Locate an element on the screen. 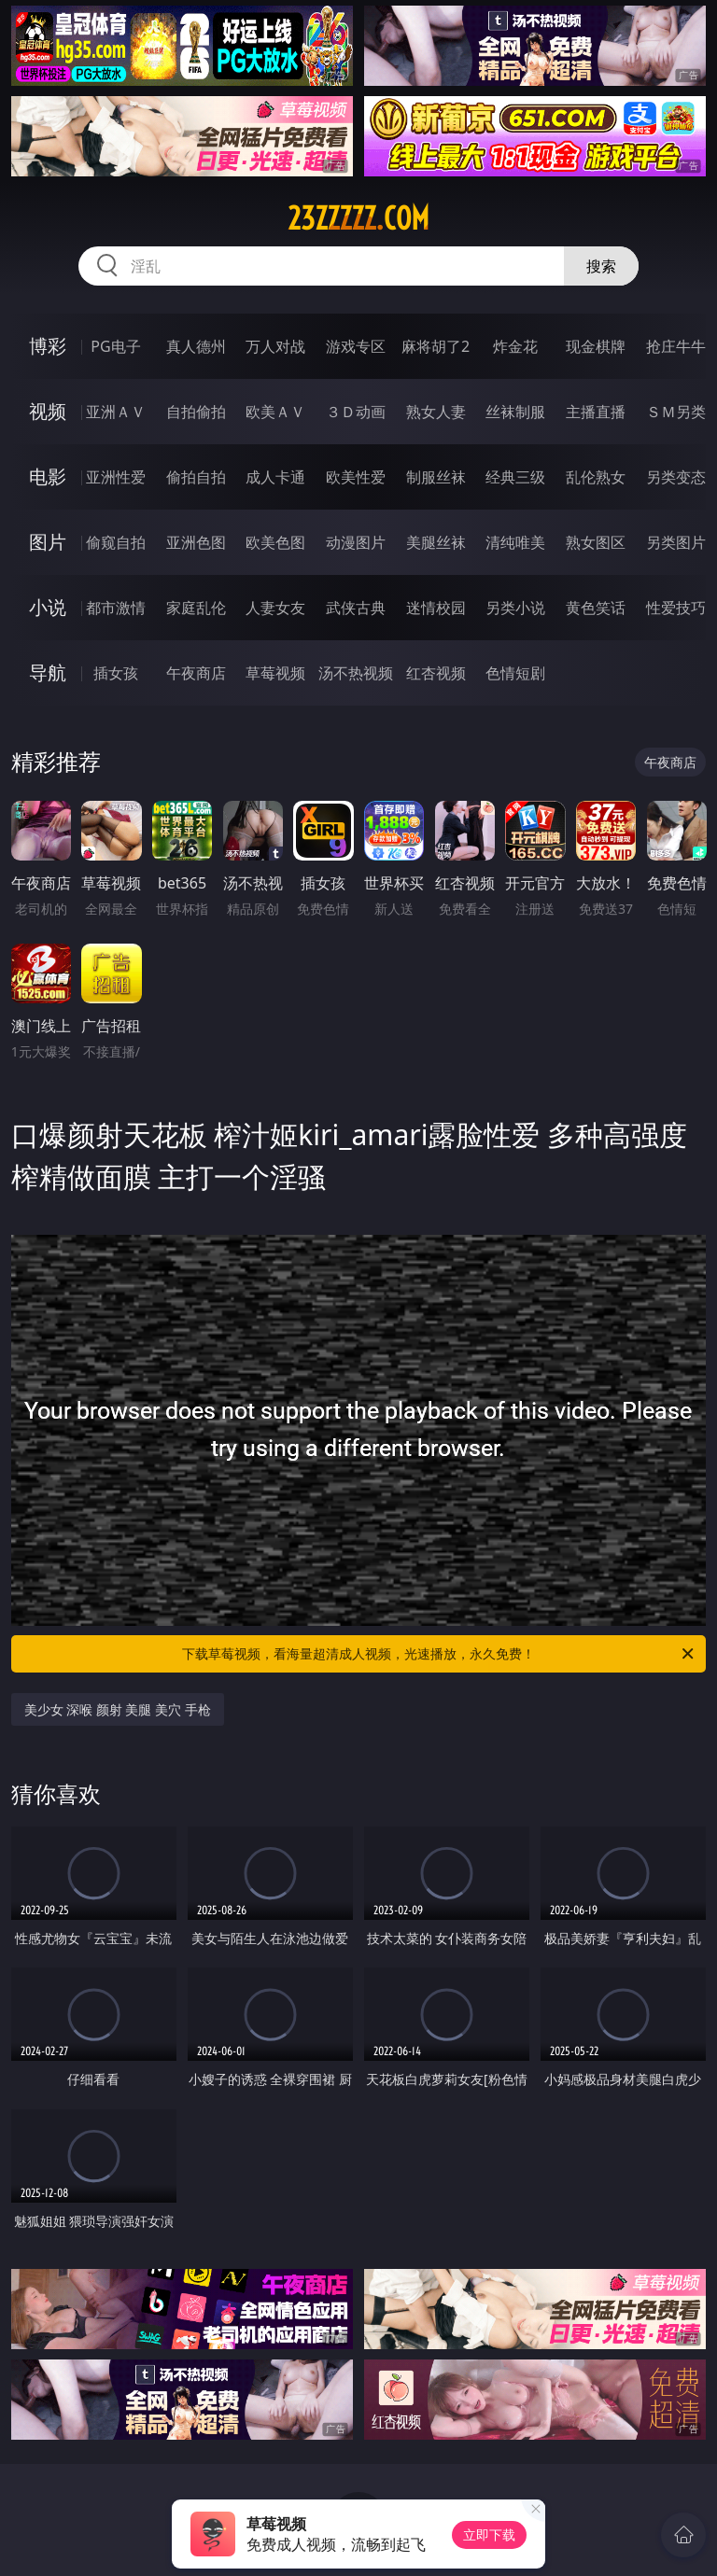  抢庄牛牛 is located at coordinates (676, 346).